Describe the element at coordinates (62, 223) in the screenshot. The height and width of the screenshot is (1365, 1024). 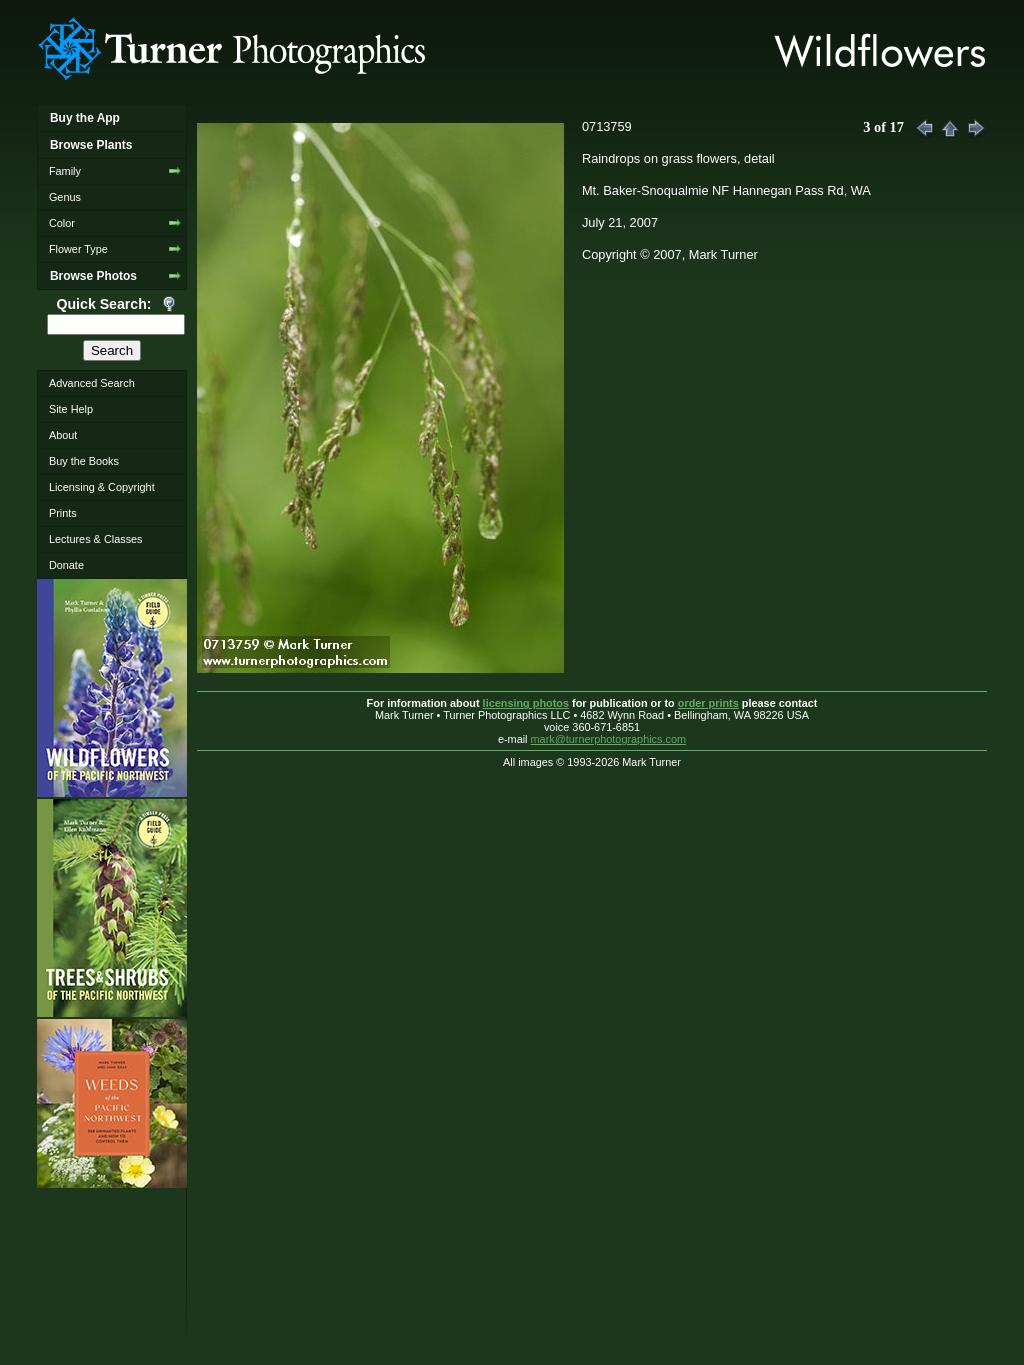
I see `Color` at that location.